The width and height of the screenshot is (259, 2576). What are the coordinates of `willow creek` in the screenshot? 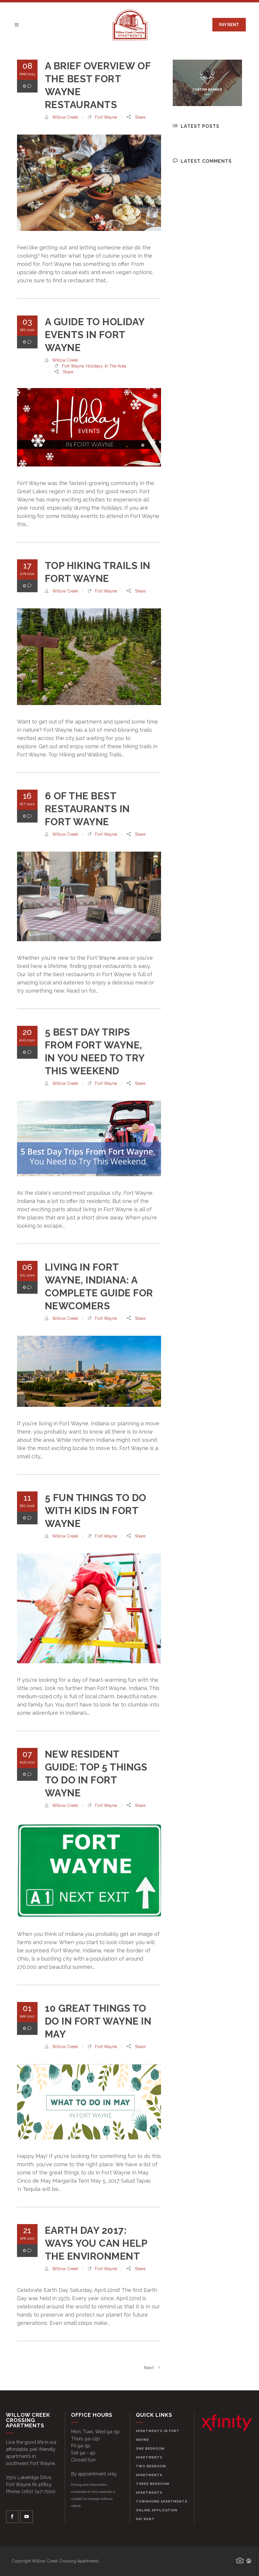 It's located at (65, 117).